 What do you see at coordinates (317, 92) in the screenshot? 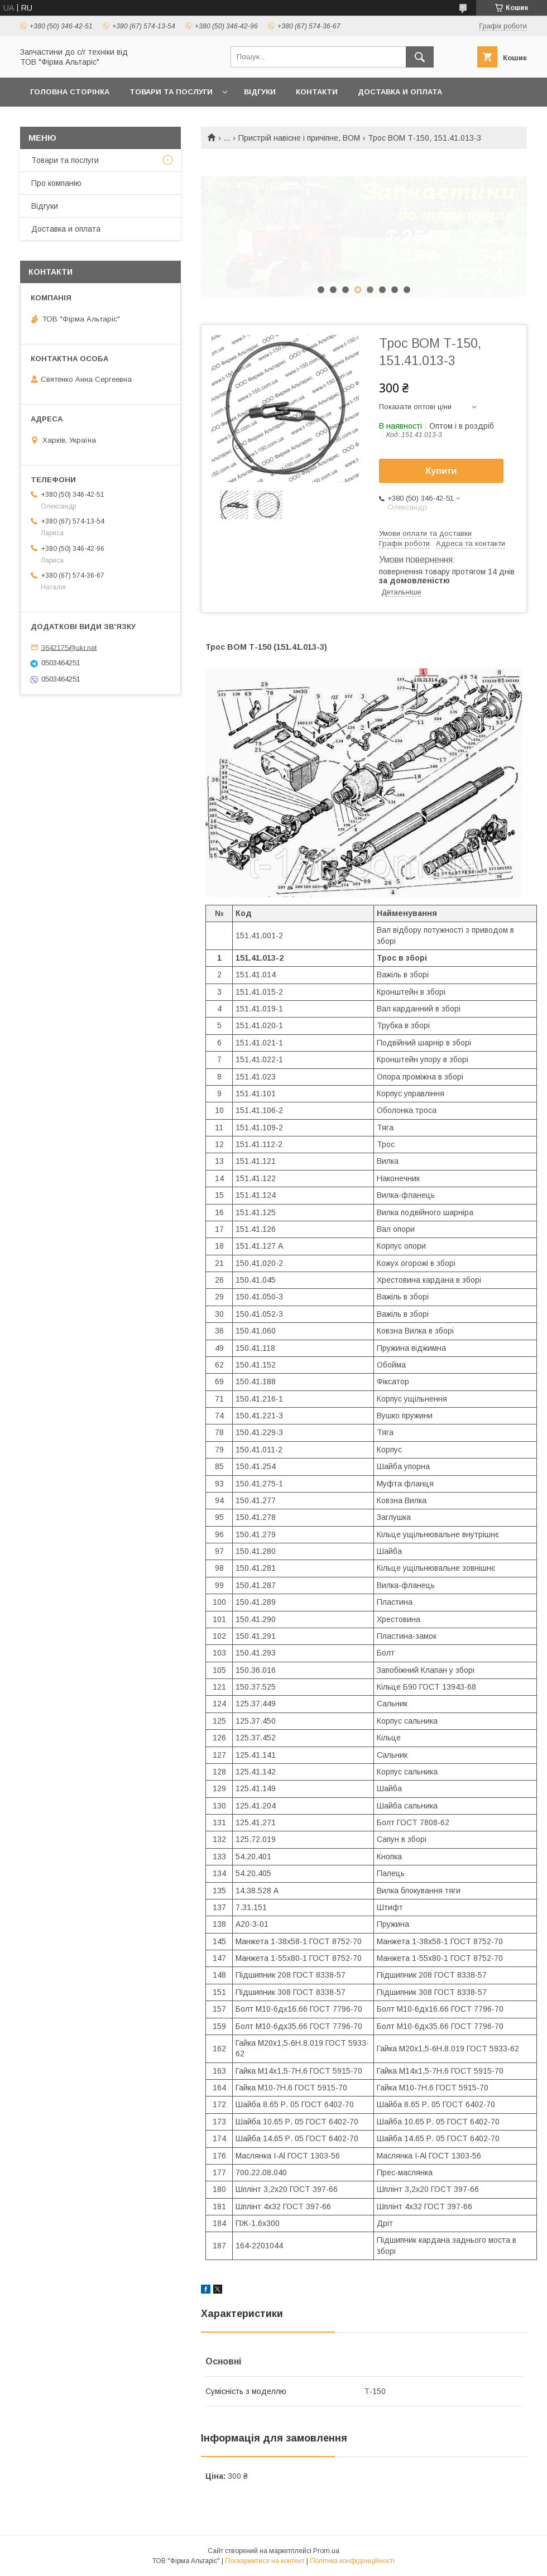
I see `Контакти` at bounding box center [317, 92].